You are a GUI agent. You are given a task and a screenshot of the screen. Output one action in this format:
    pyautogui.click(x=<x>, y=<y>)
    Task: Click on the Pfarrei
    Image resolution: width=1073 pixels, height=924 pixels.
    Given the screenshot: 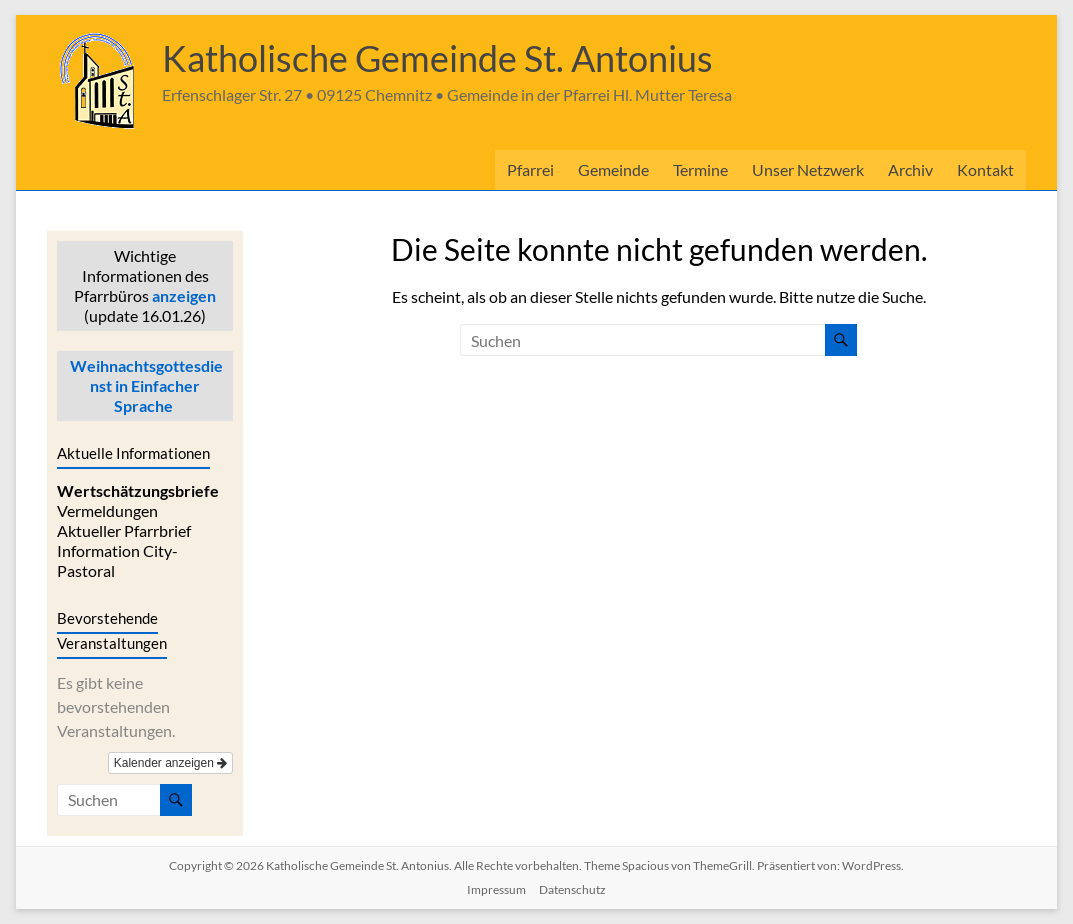 What is the action you would take?
    pyautogui.click(x=530, y=169)
    